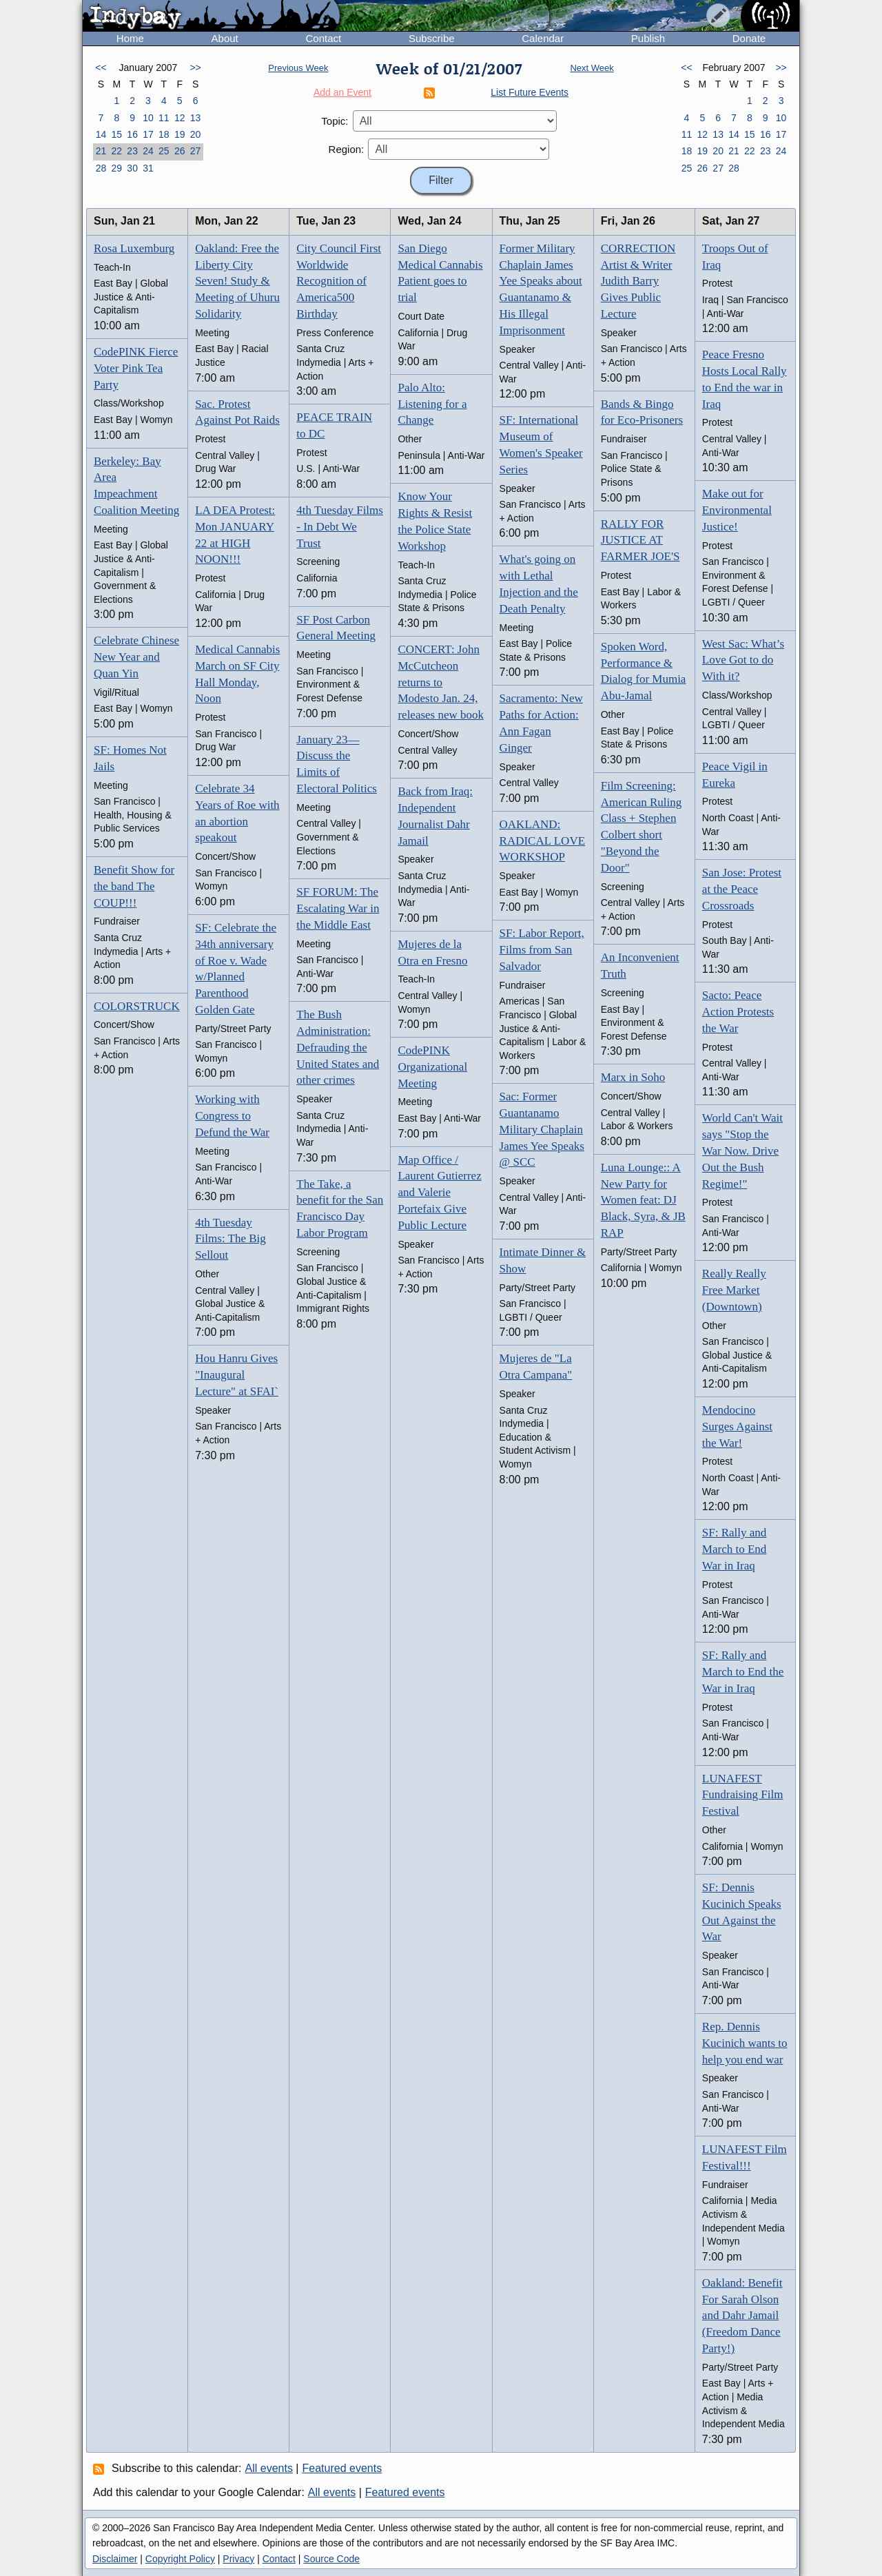  I want to click on San Jose: Protest at the Peace Crossroads, so click(741, 889).